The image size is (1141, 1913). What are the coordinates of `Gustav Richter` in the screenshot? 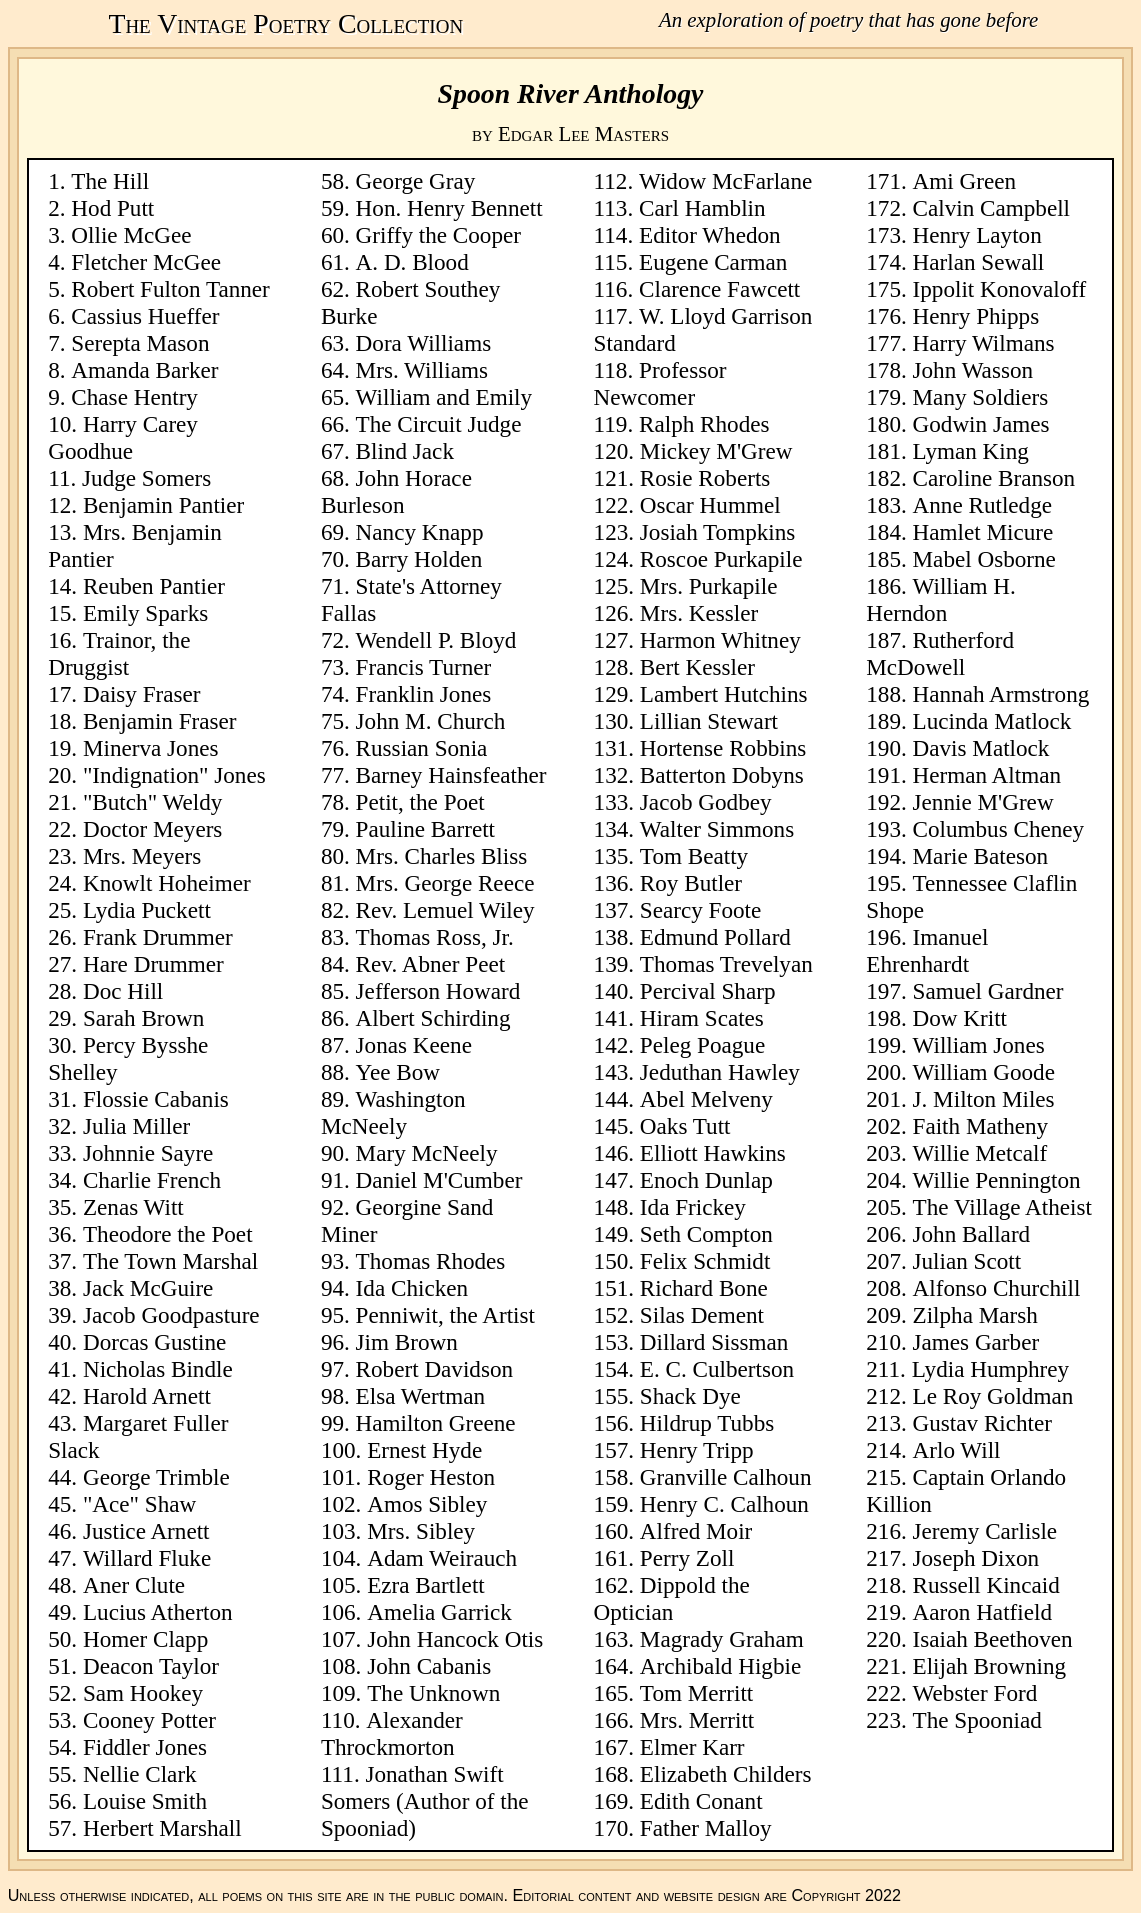 It's located at (982, 1423).